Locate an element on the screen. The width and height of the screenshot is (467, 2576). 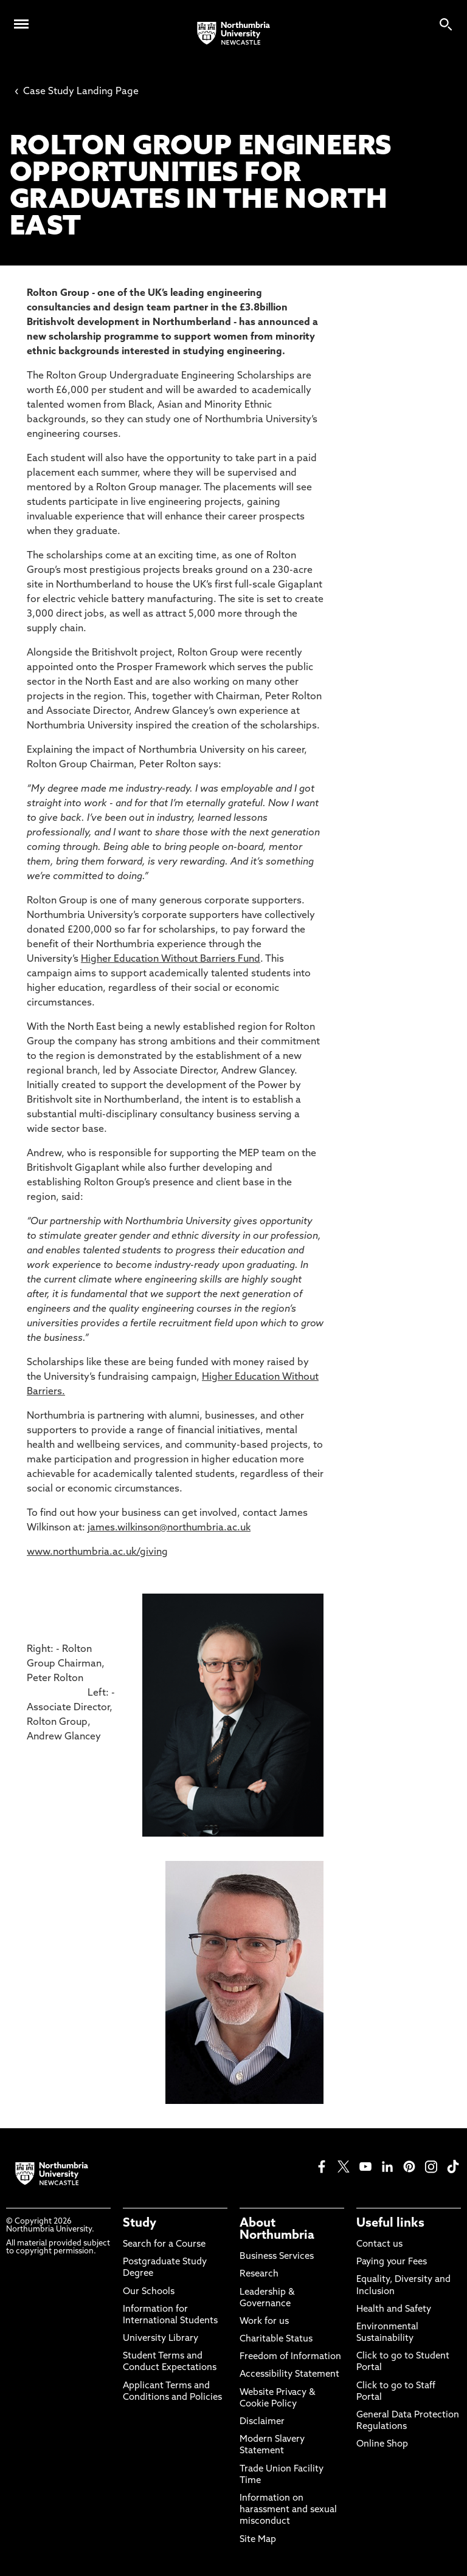
Useful links is located at coordinates (390, 2224).